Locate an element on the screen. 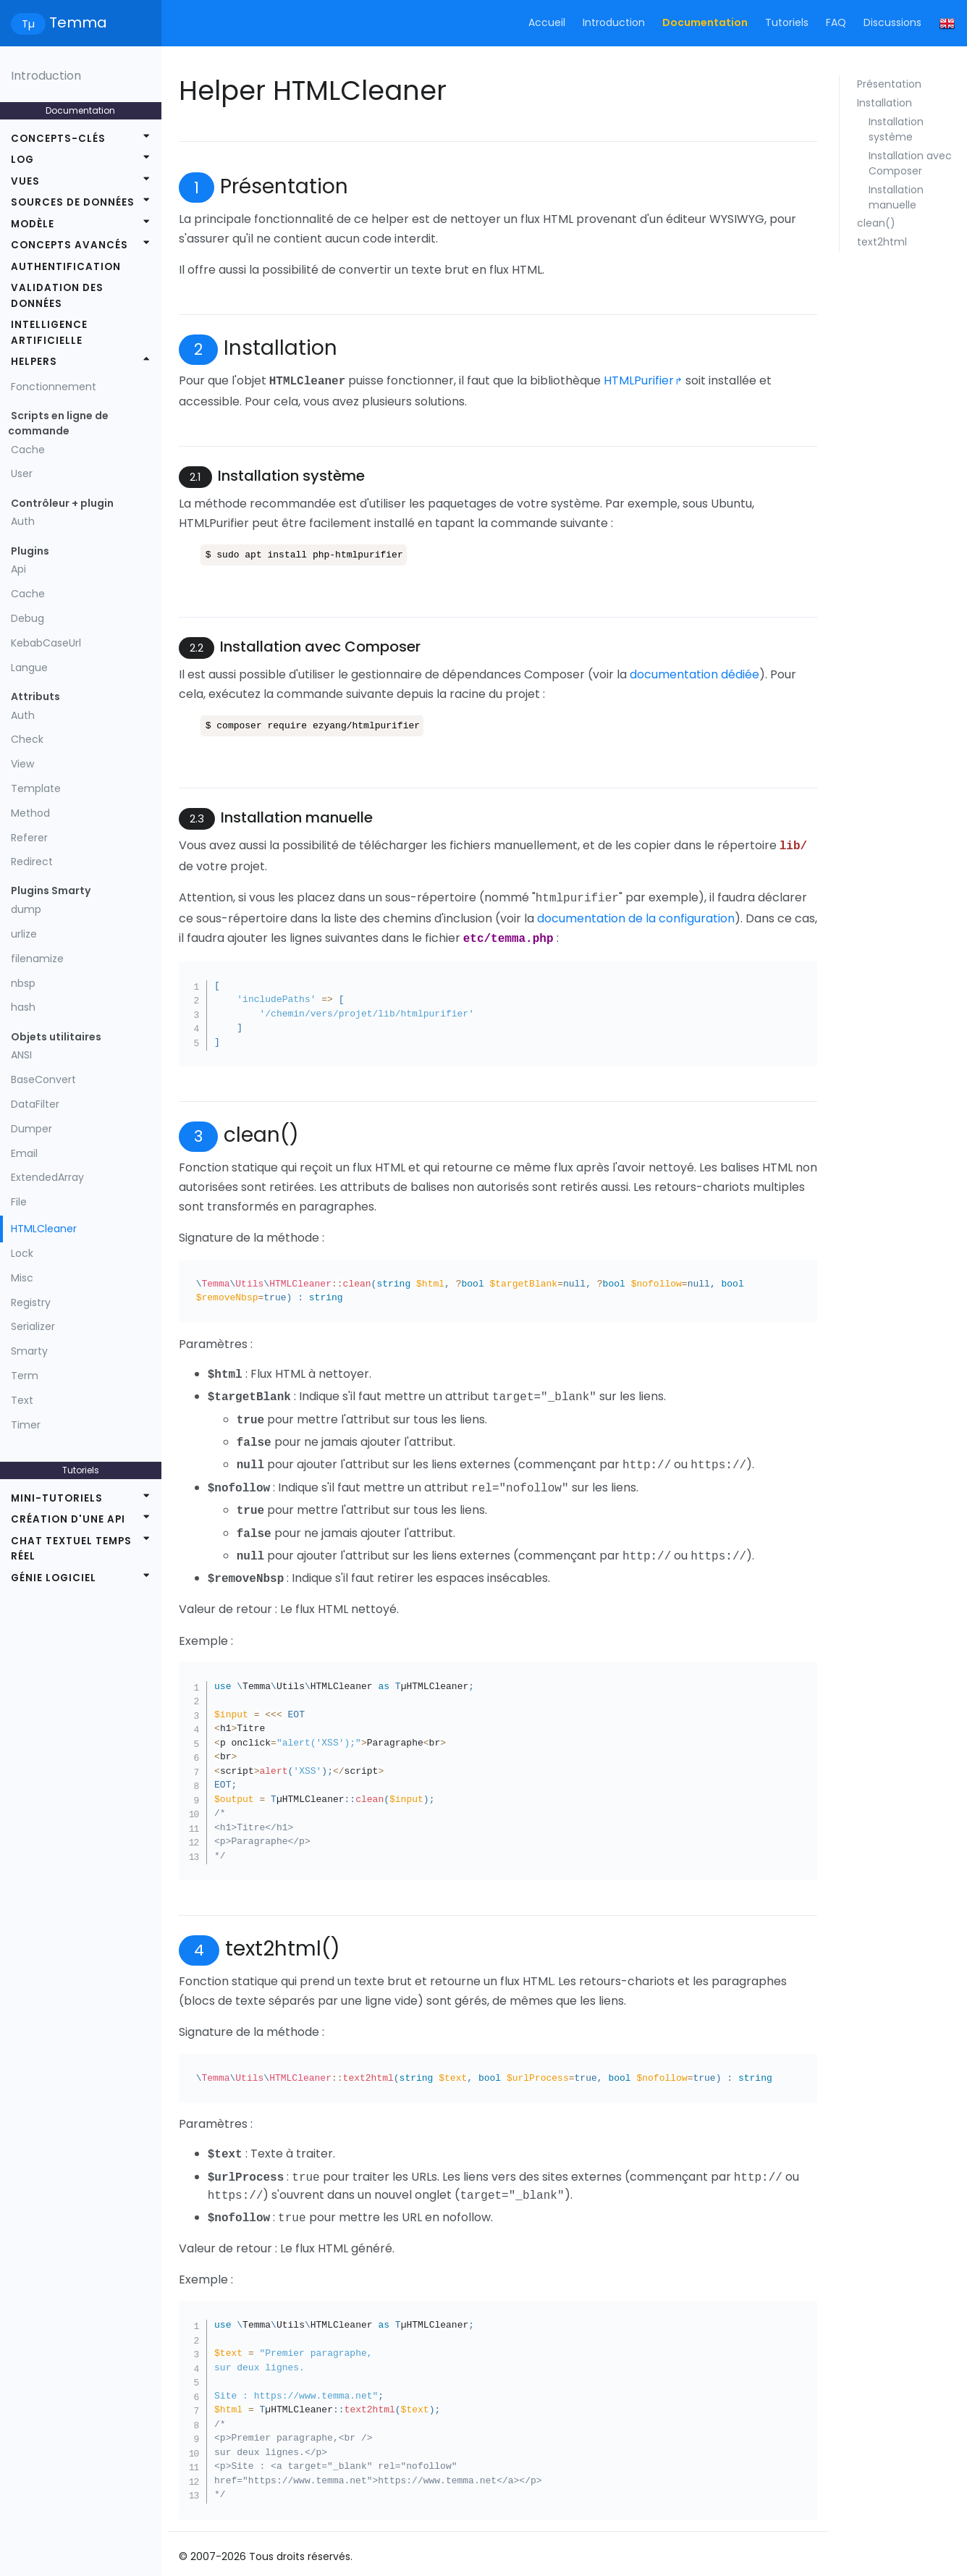 The height and width of the screenshot is (2576, 967). Term is located at coordinates (24, 1375).